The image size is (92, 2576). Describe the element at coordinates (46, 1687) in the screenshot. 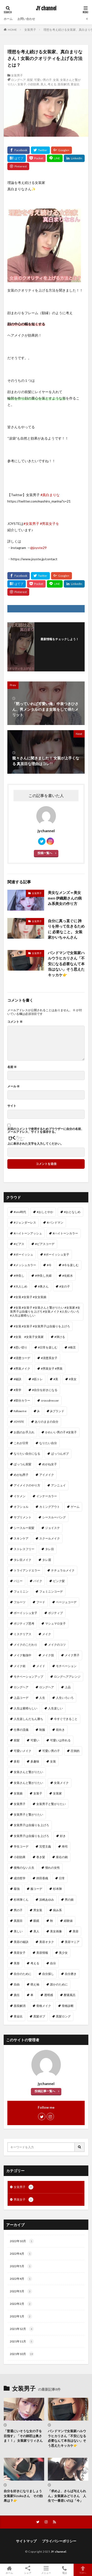

I see `ロングヘア [ロングヘア (2個の項目)]` at that location.